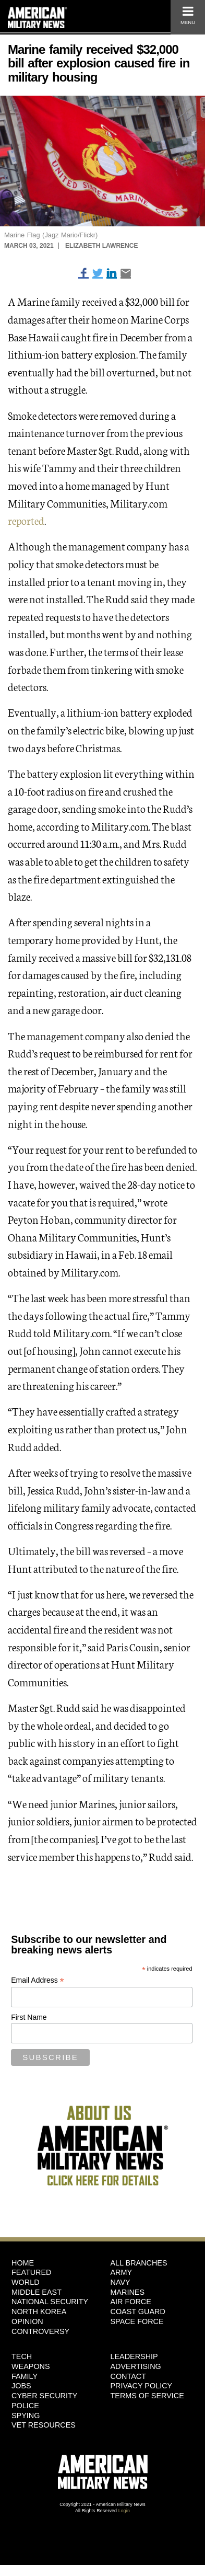 This screenshot has height=2576, width=205. Describe the element at coordinates (137, 2321) in the screenshot. I see `Space Force` at that location.